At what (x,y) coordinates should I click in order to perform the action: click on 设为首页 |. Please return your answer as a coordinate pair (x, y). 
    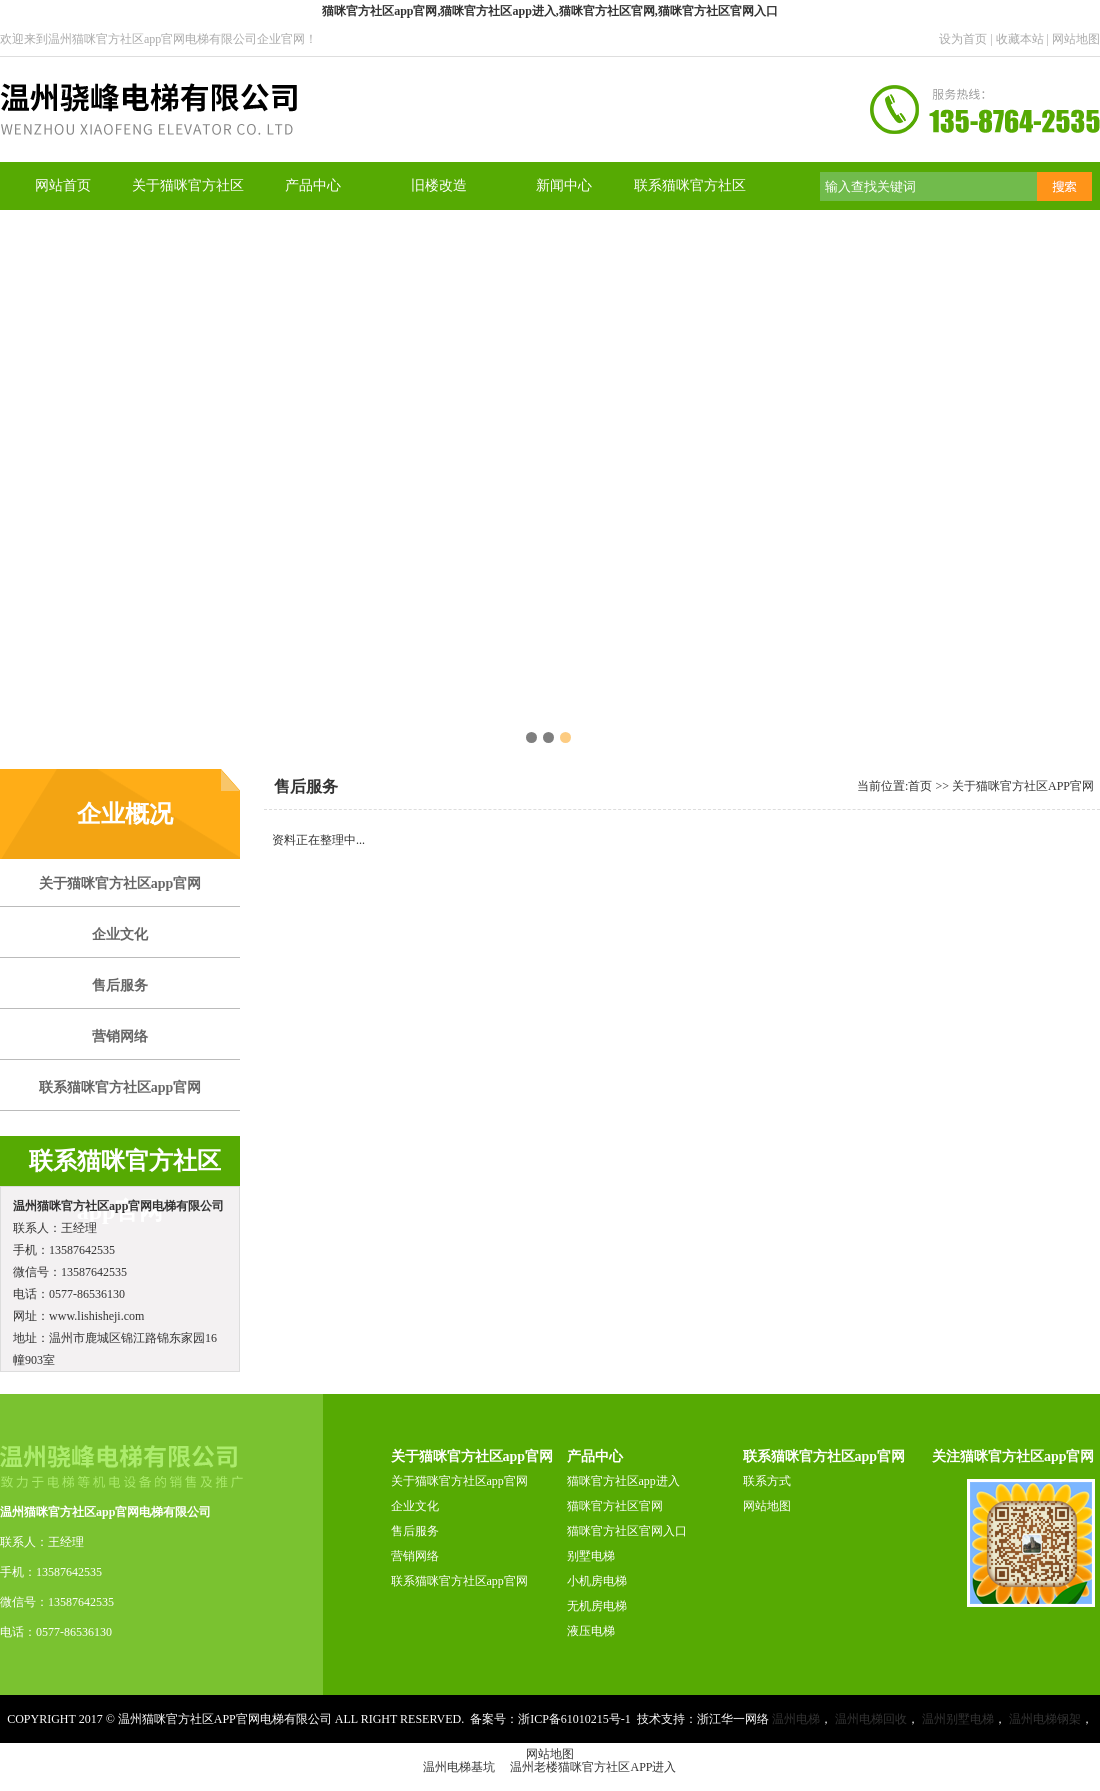
    Looking at the image, I should click on (967, 39).